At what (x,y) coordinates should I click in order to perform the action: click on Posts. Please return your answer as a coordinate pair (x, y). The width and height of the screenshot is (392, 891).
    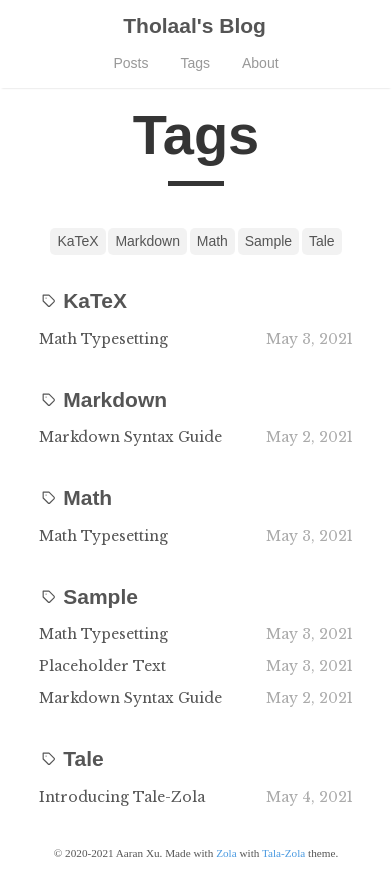
    Looking at the image, I should click on (130, 63).